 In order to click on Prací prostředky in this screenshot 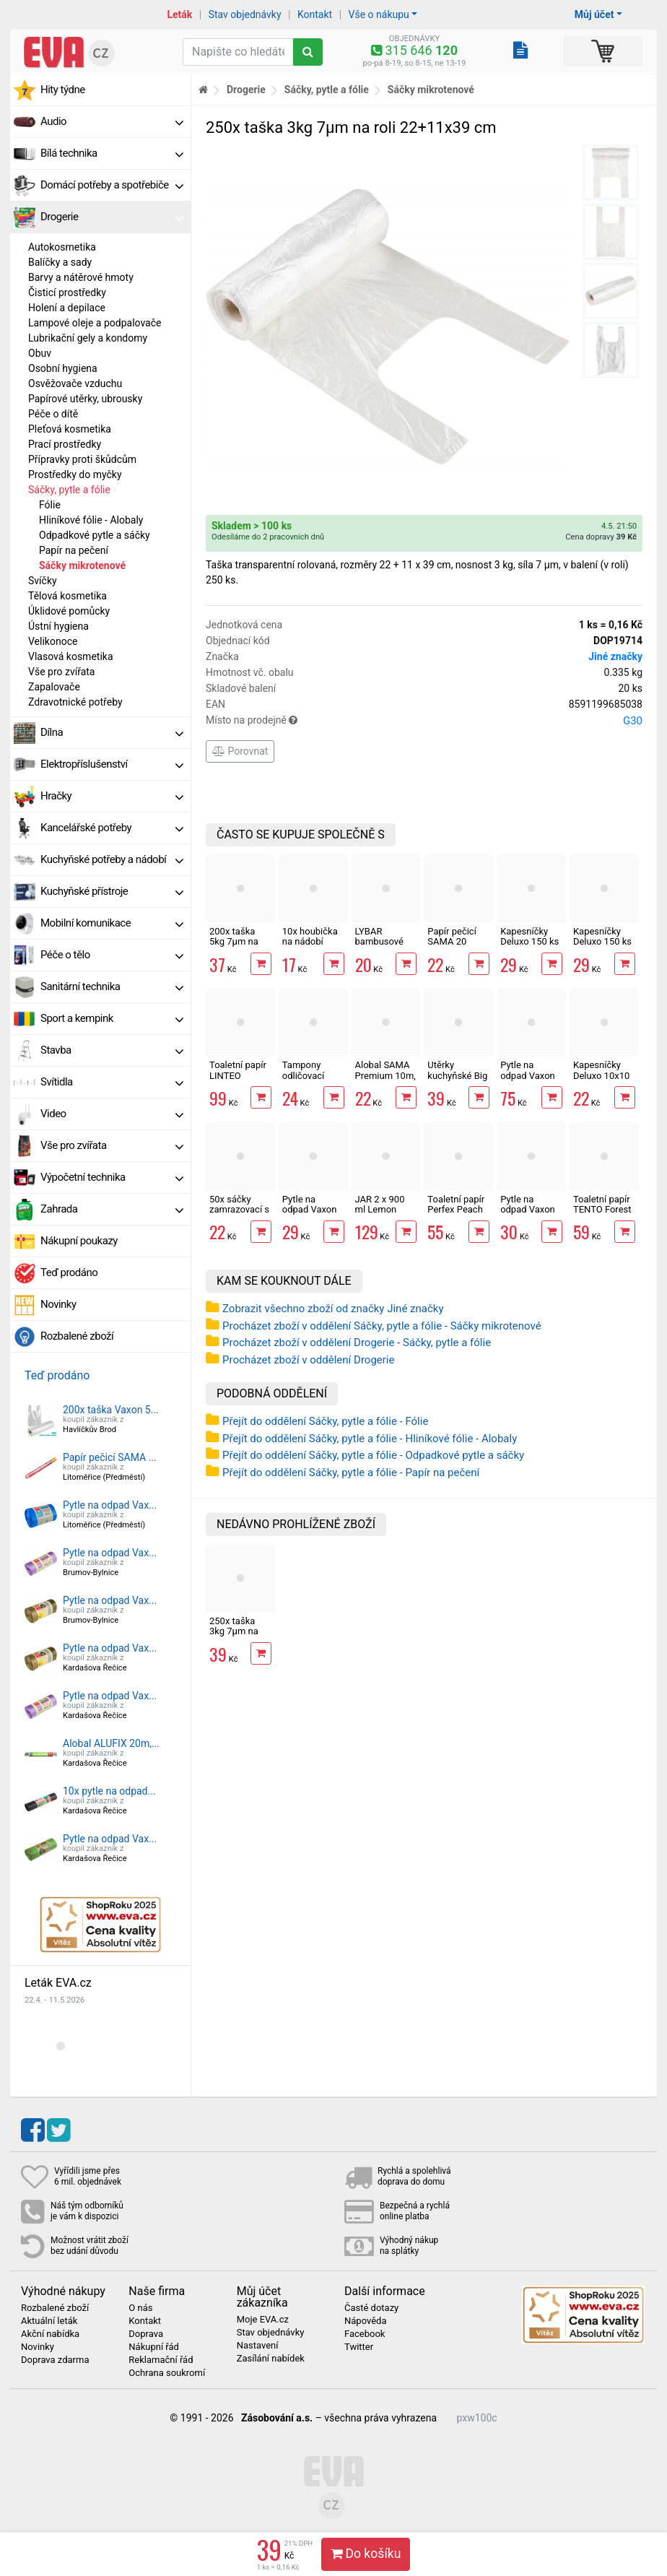, I will do `click(64, 444)`.